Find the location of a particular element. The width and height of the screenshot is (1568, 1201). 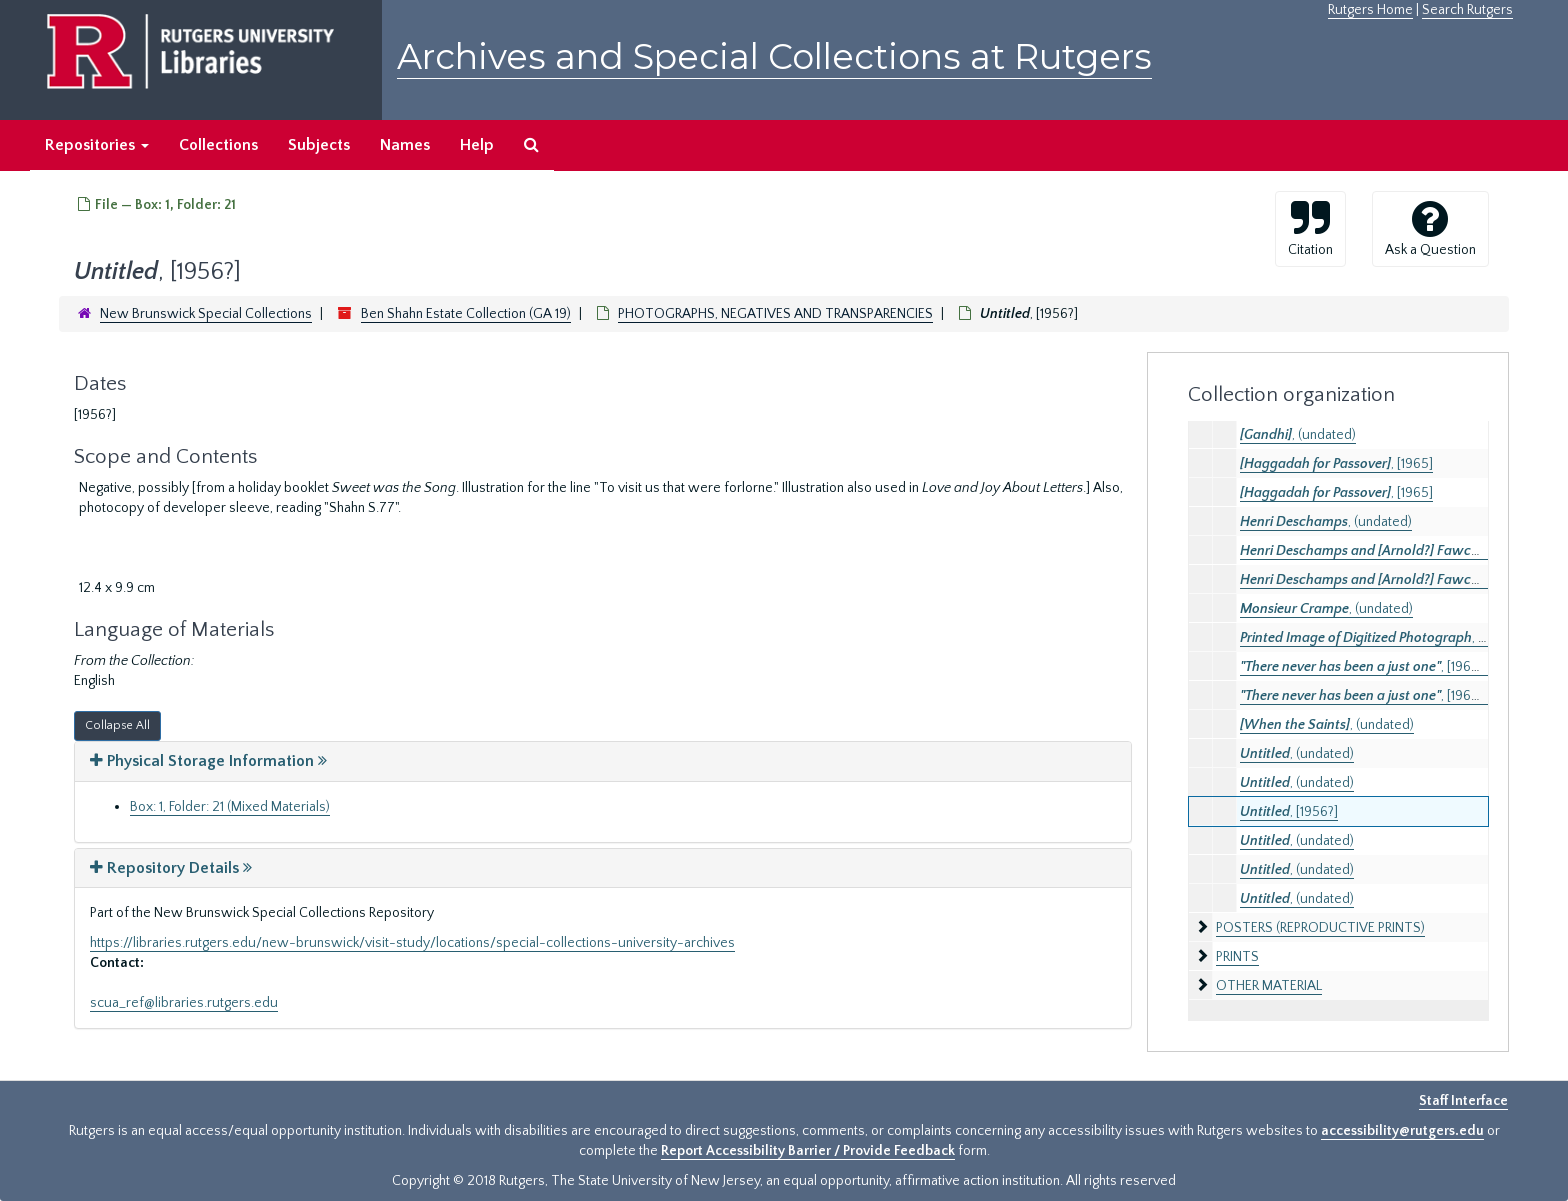

Report Accessibility Barrier / Provide Feedback is located at coordinates (808, 1151).